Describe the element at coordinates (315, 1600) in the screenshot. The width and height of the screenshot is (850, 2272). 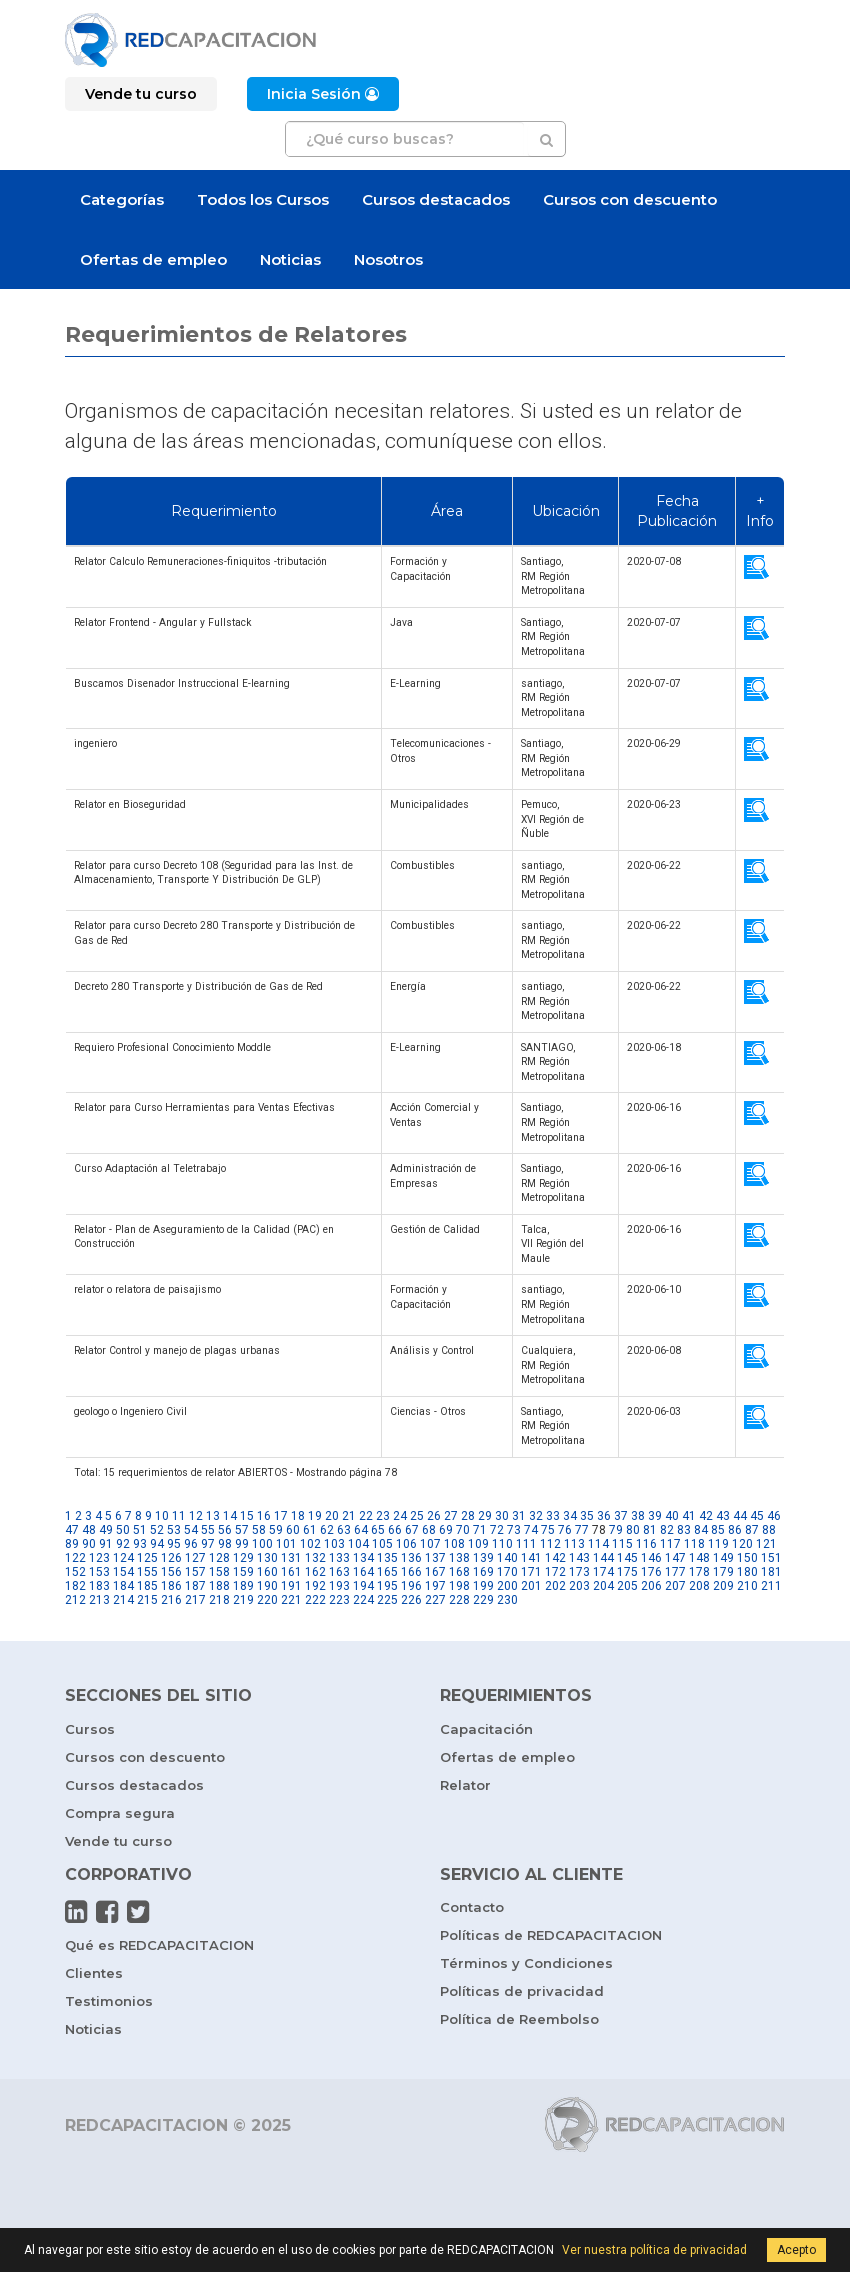
I see `222` at that location.